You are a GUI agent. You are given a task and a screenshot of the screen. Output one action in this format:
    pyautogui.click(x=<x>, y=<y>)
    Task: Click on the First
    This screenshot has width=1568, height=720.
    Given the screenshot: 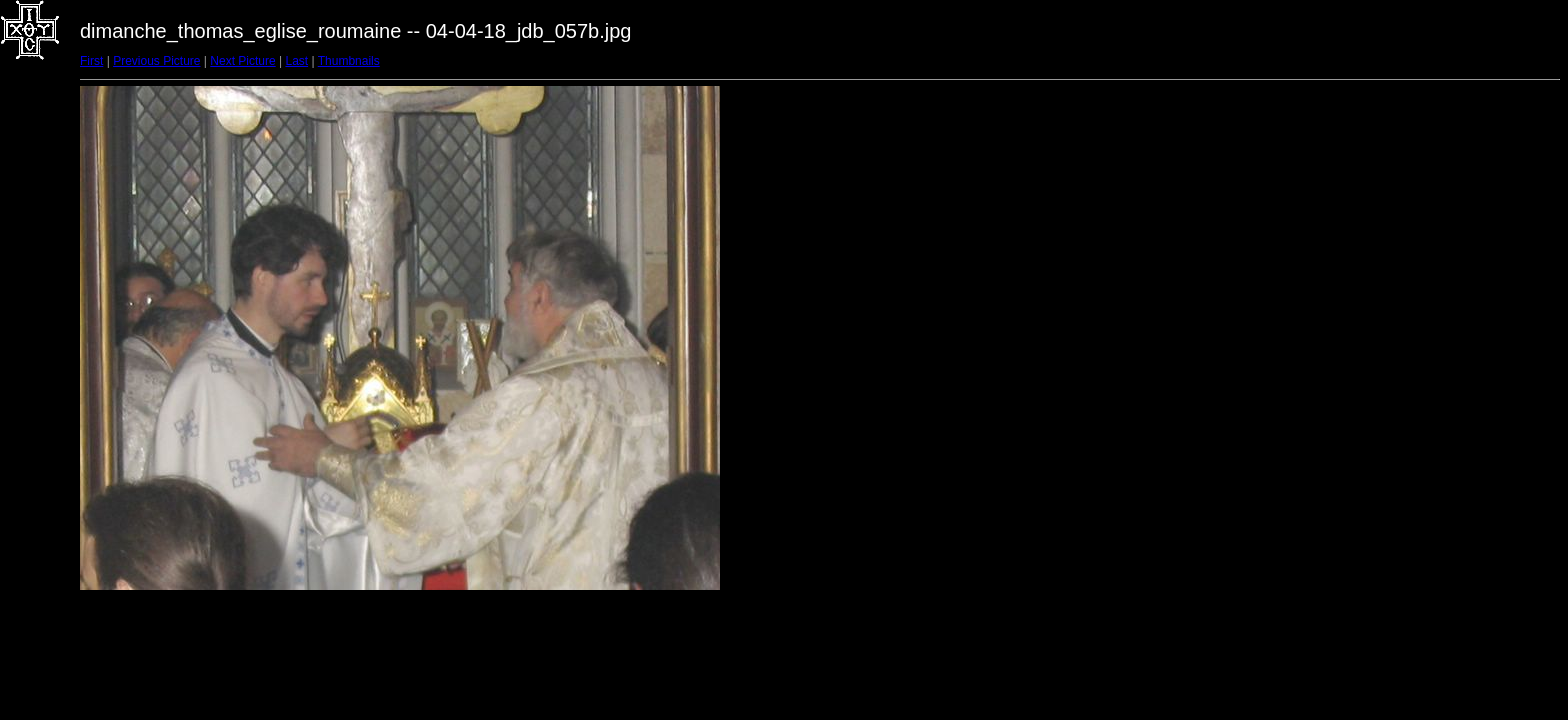 What is the action you would take?
    pyautogui.click(x=91, y=61)
    